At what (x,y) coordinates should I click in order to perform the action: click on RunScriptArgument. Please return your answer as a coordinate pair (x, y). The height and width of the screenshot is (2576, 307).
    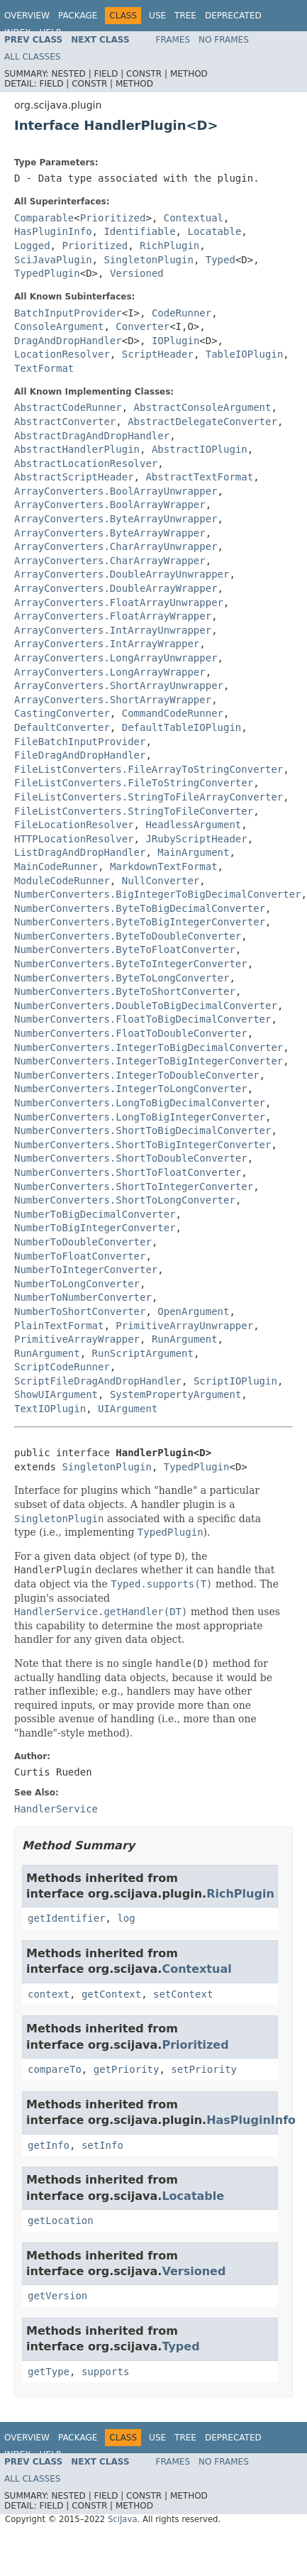
    Looking at the image, I should click on (143, 1353).